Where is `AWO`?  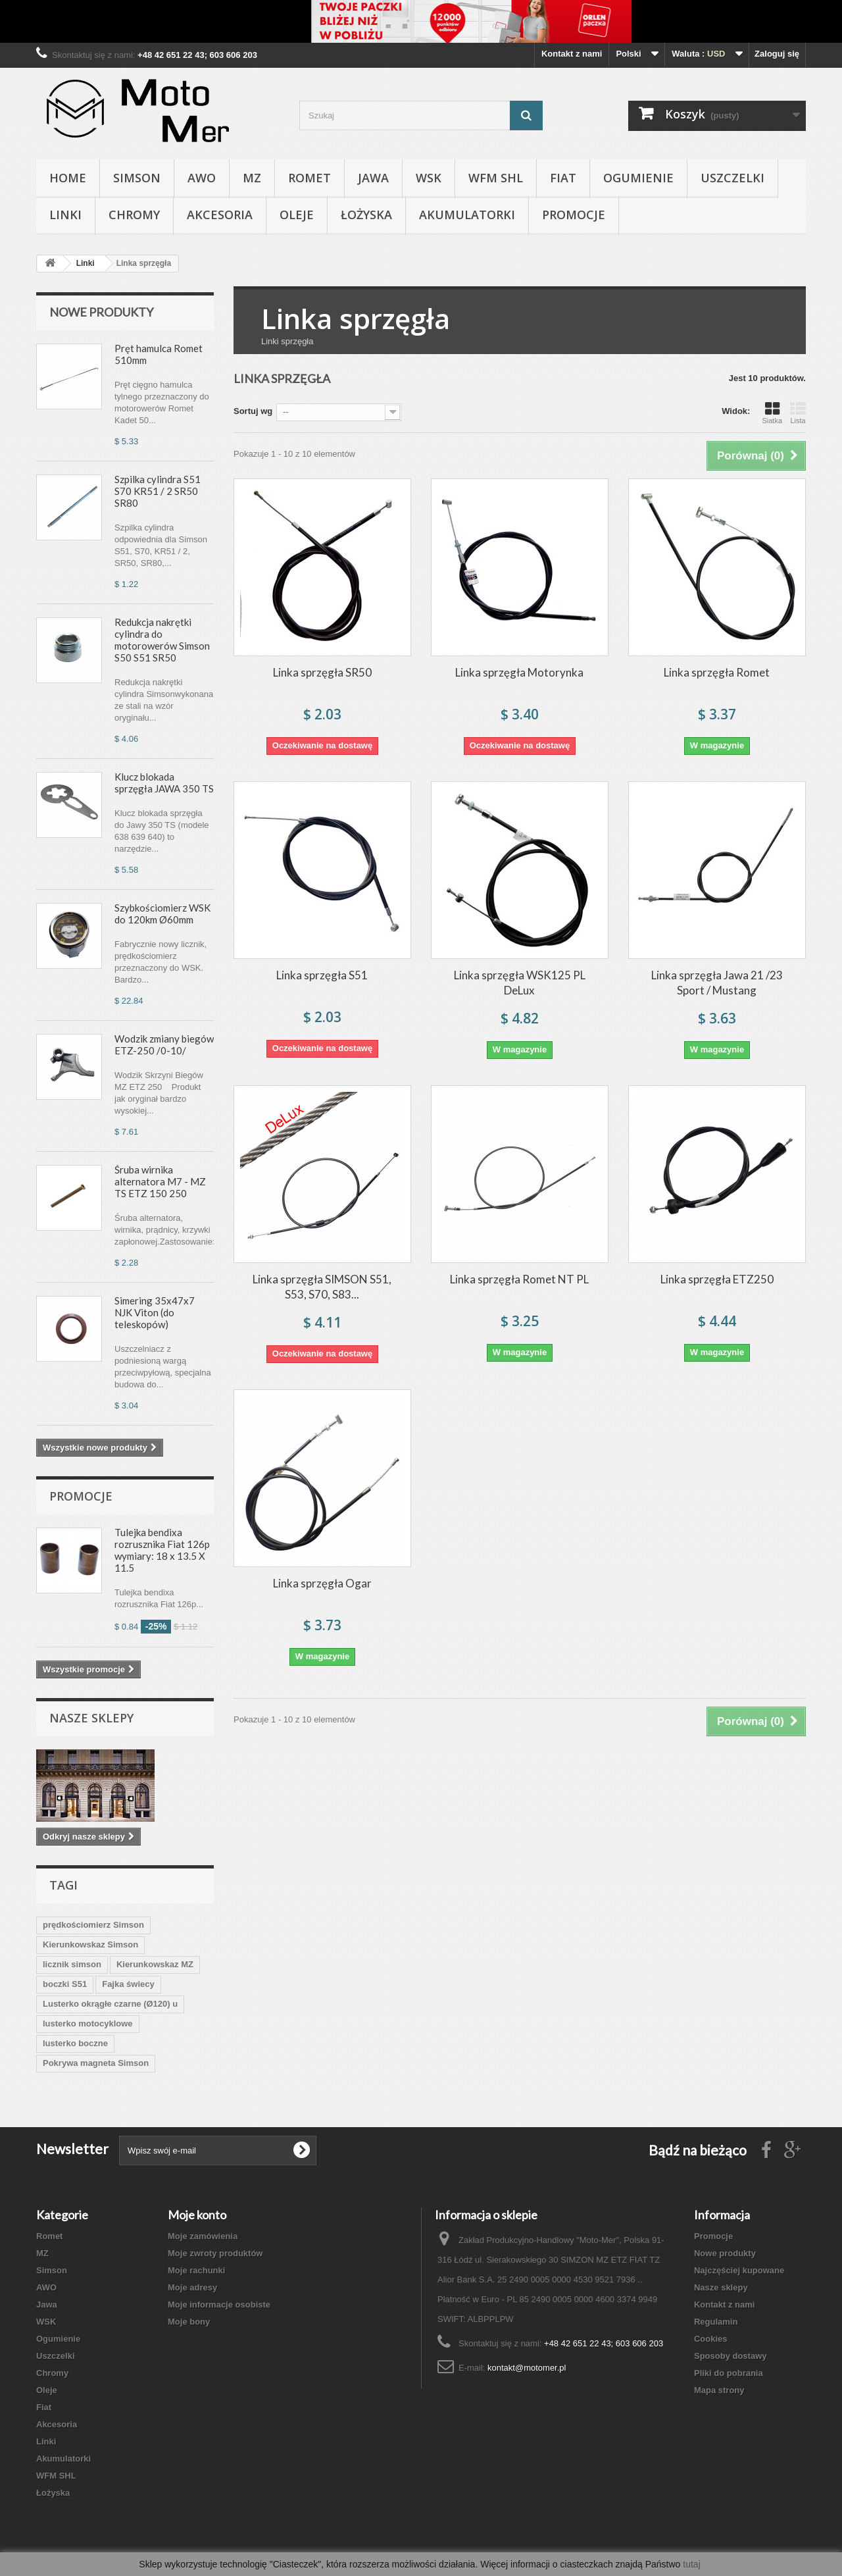
AWO is located at coordinates (201, 178).